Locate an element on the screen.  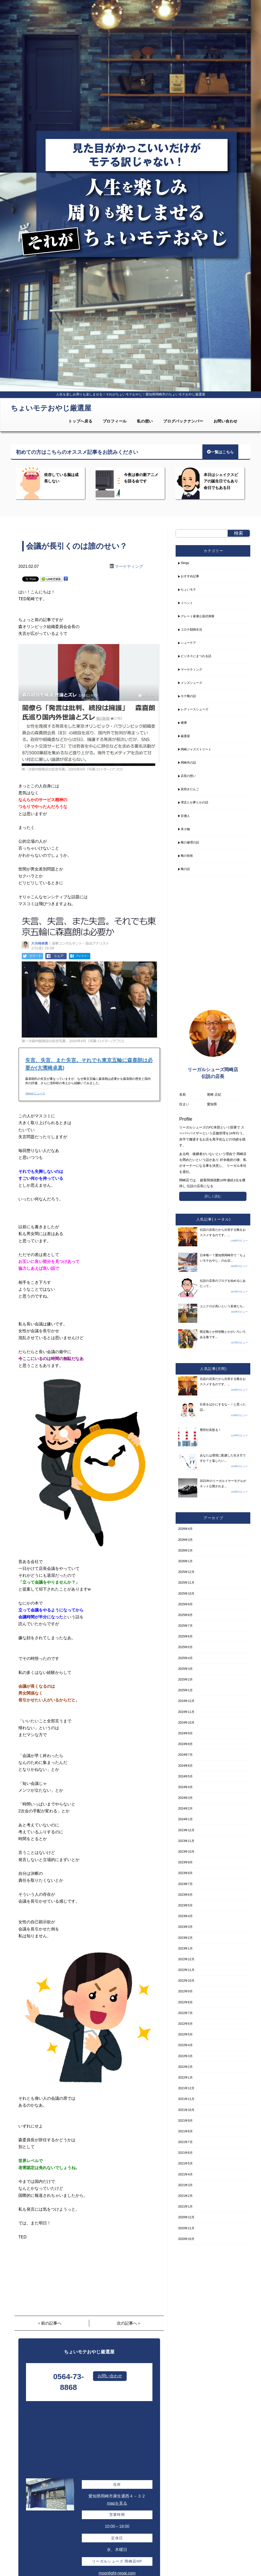
2022年1月 is located at coordinates (185, 2077).